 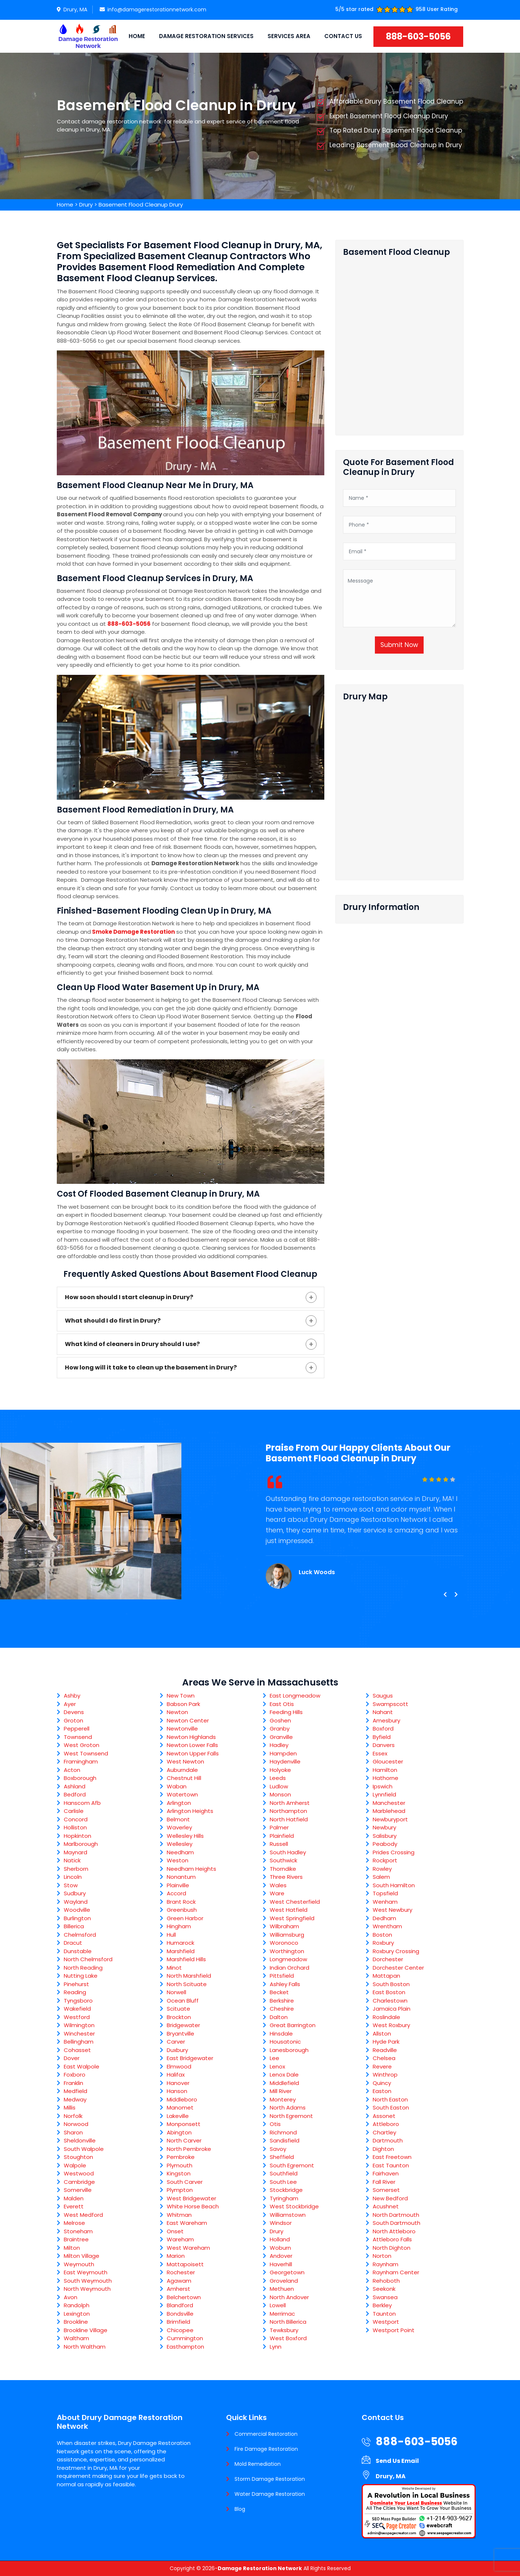 I want to click on Franklin, so click(x=73, y=2083).